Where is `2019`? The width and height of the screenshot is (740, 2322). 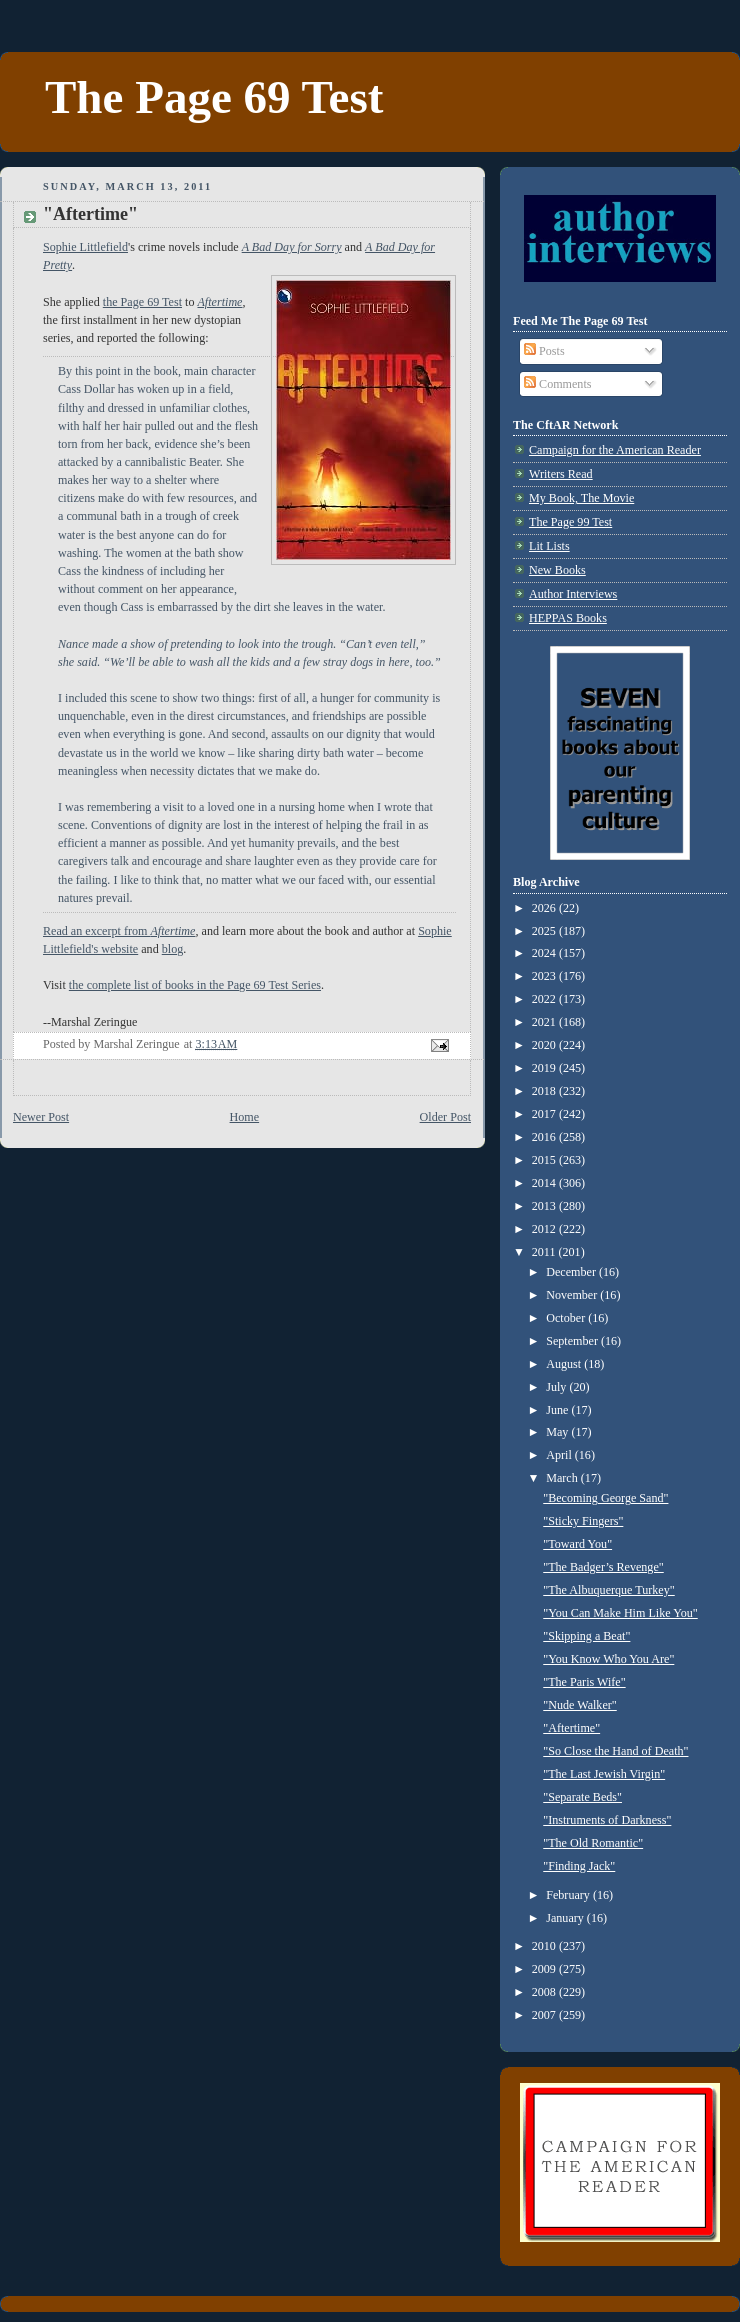
2019 is located at coordinates (545, 1068).